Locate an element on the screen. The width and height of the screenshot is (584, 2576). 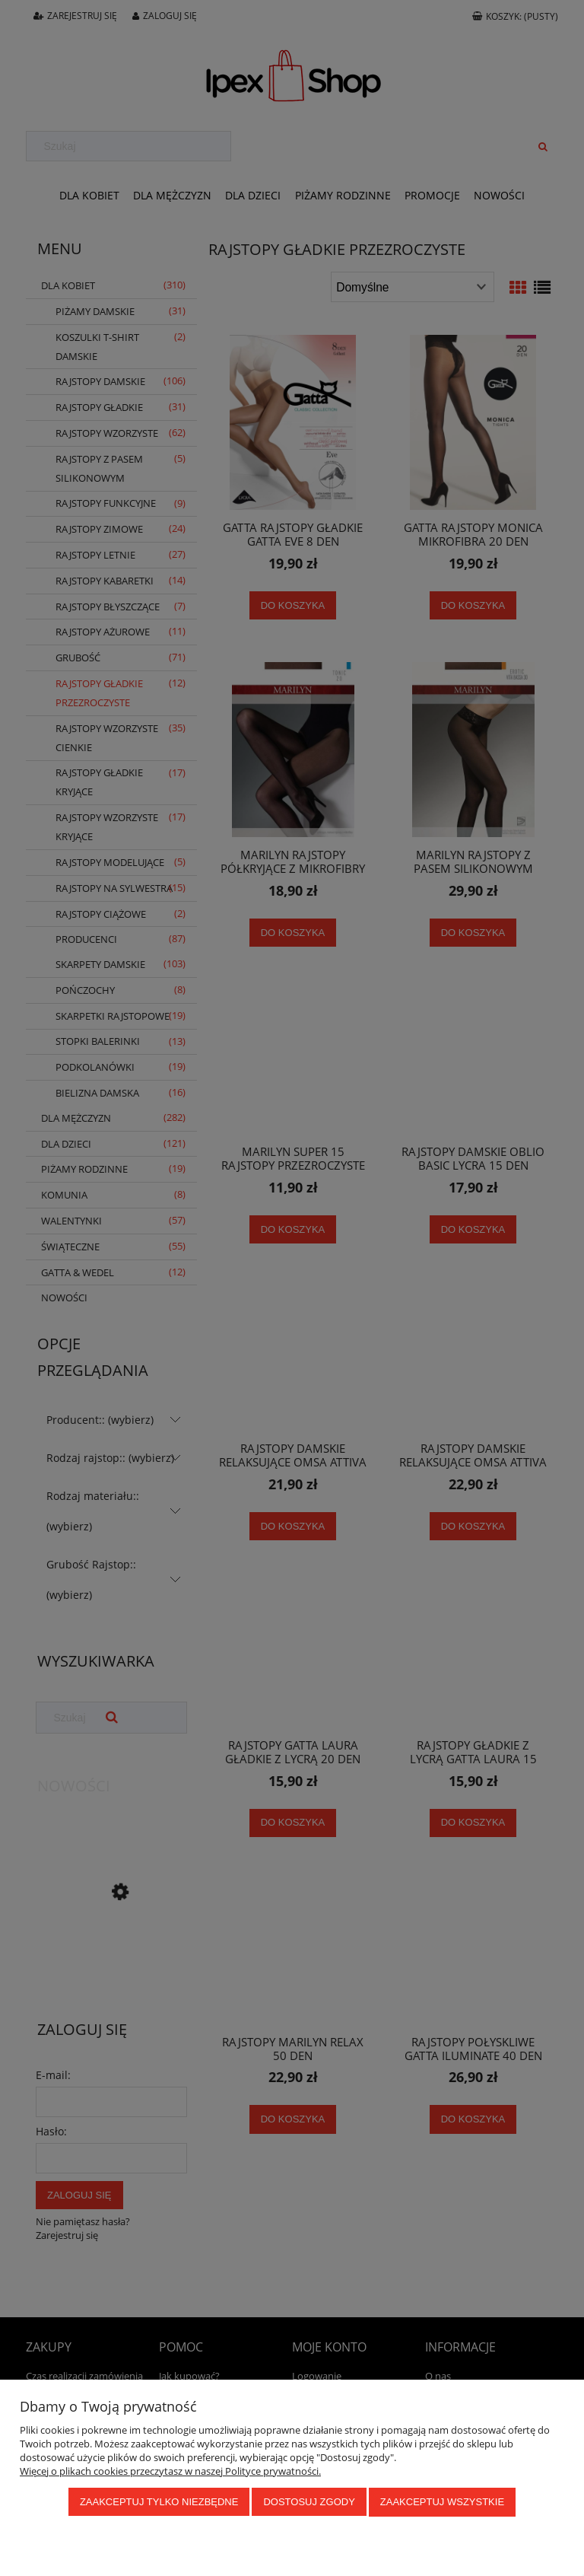
Zaakceptuj wszystkie is located at coordinates (442, 2502).